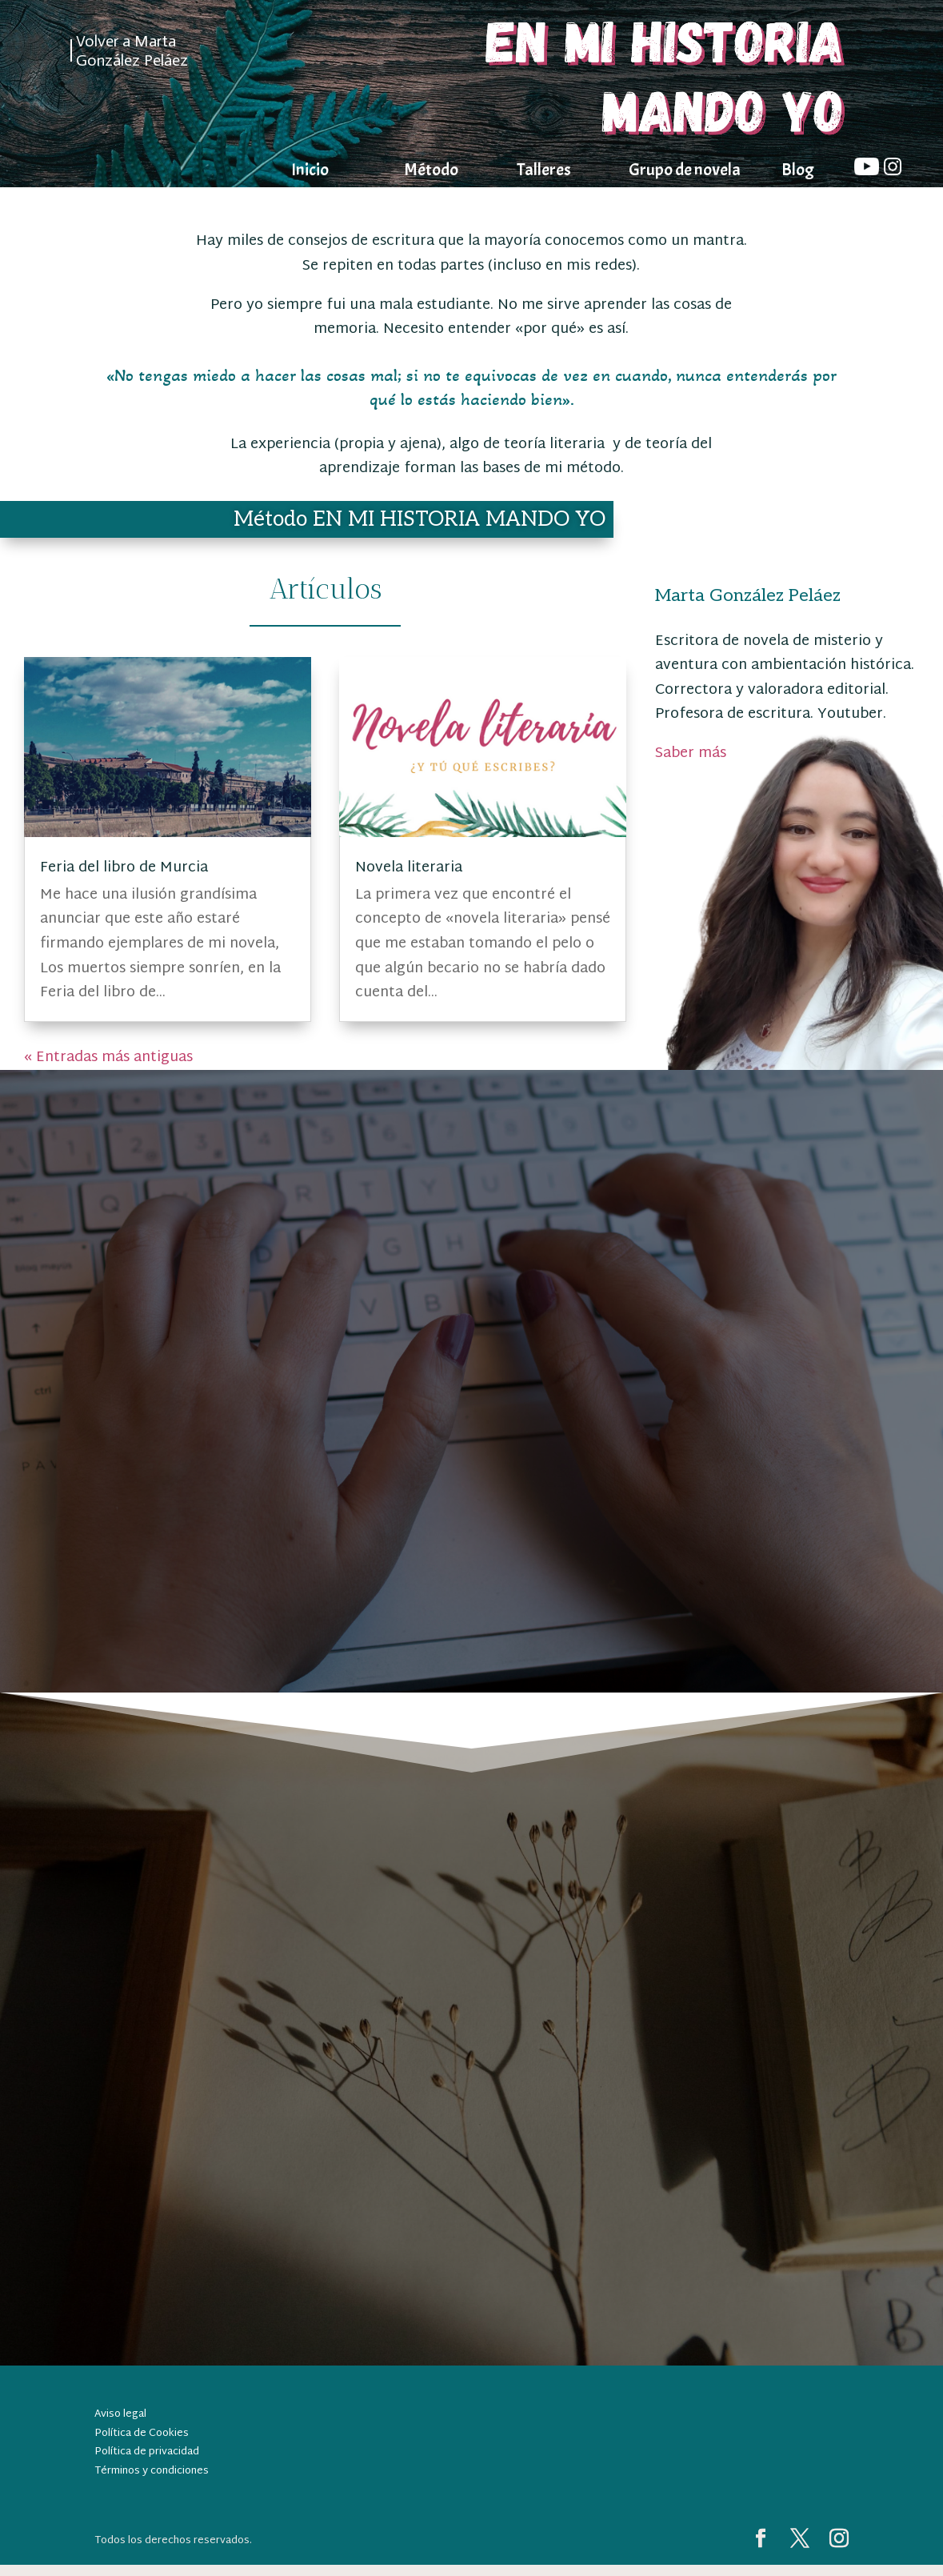 This screenshot has height=2576, width=943. What do you see at coordinates (124, 868) in the screenshot?
I see `Feria del libro de Murcia` at bounding box center [124, 868].